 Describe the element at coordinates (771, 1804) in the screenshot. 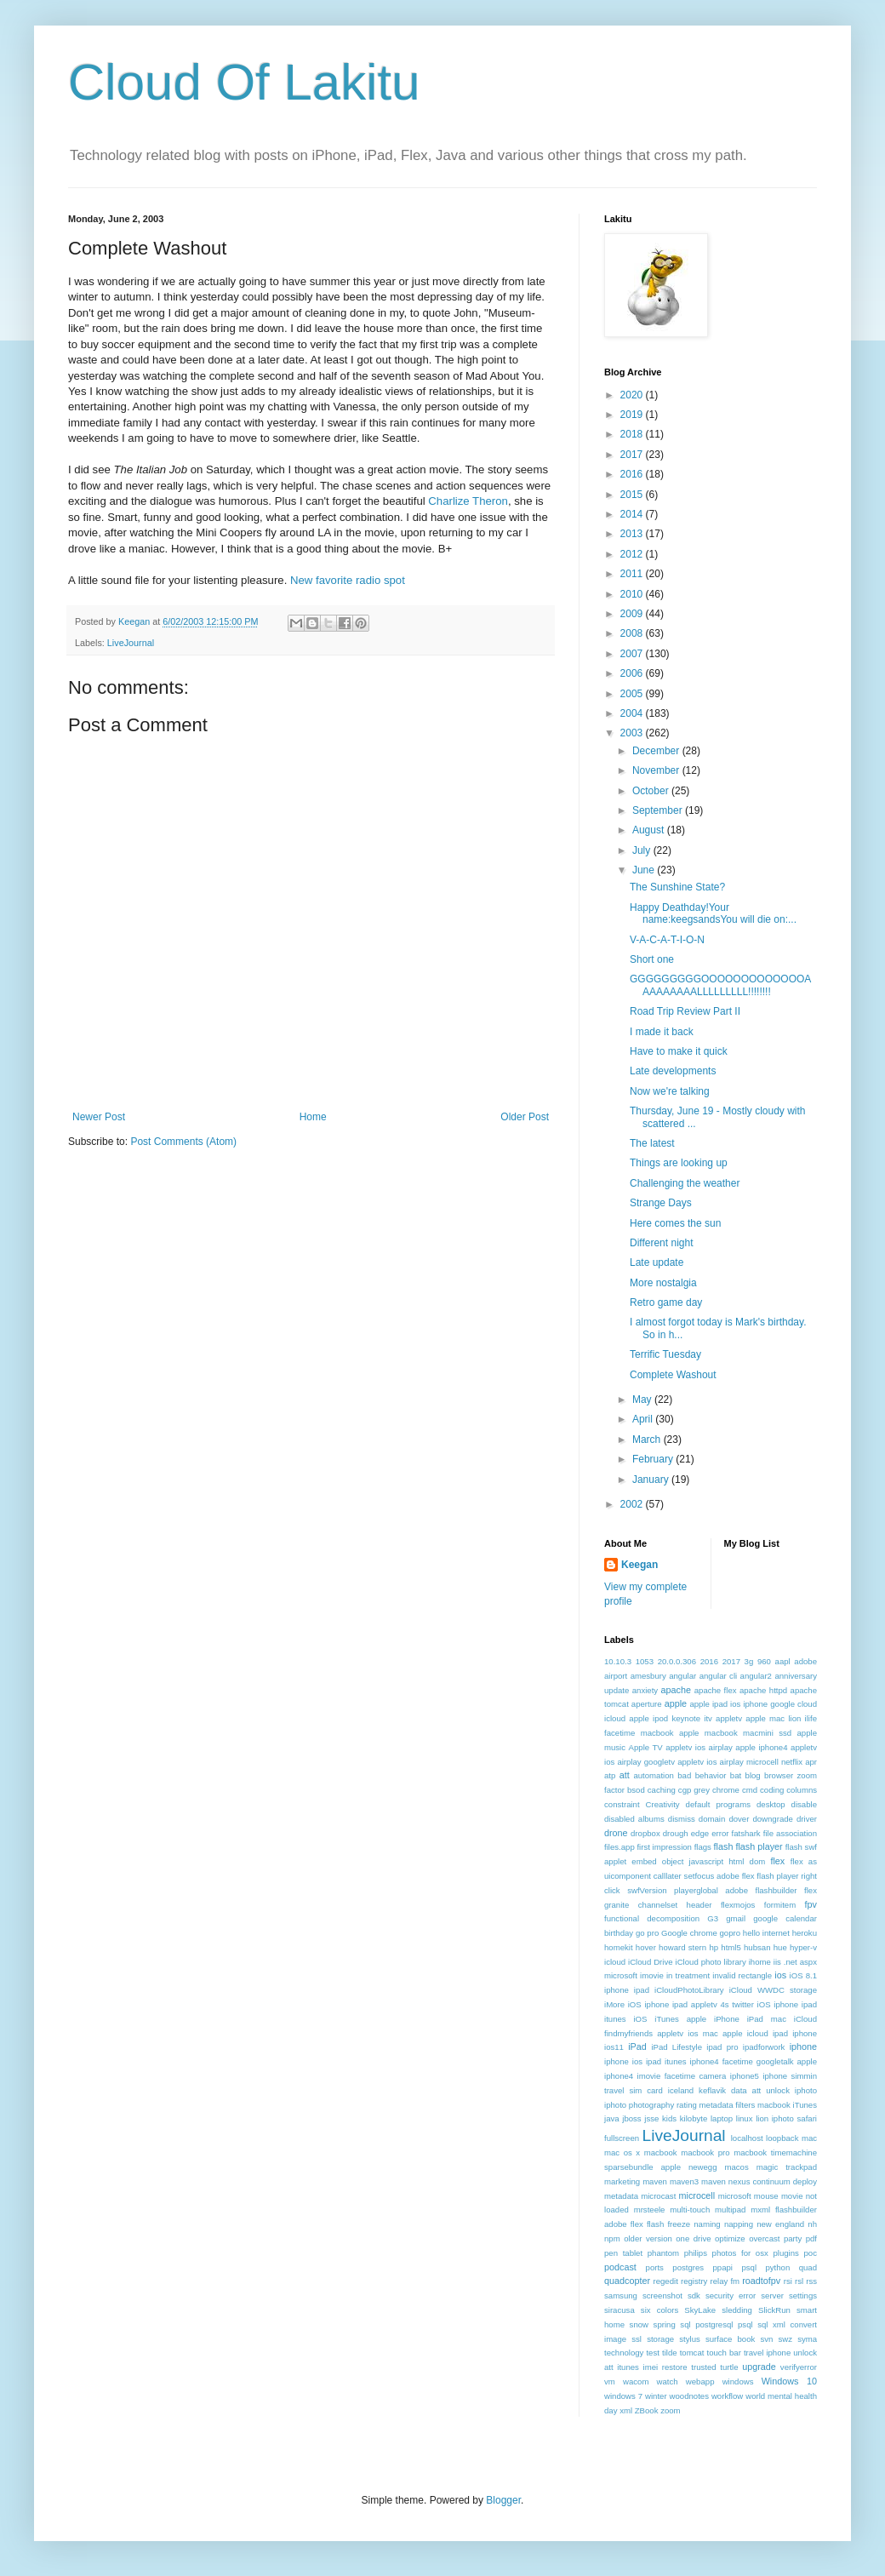

I see `desktop` at that location.